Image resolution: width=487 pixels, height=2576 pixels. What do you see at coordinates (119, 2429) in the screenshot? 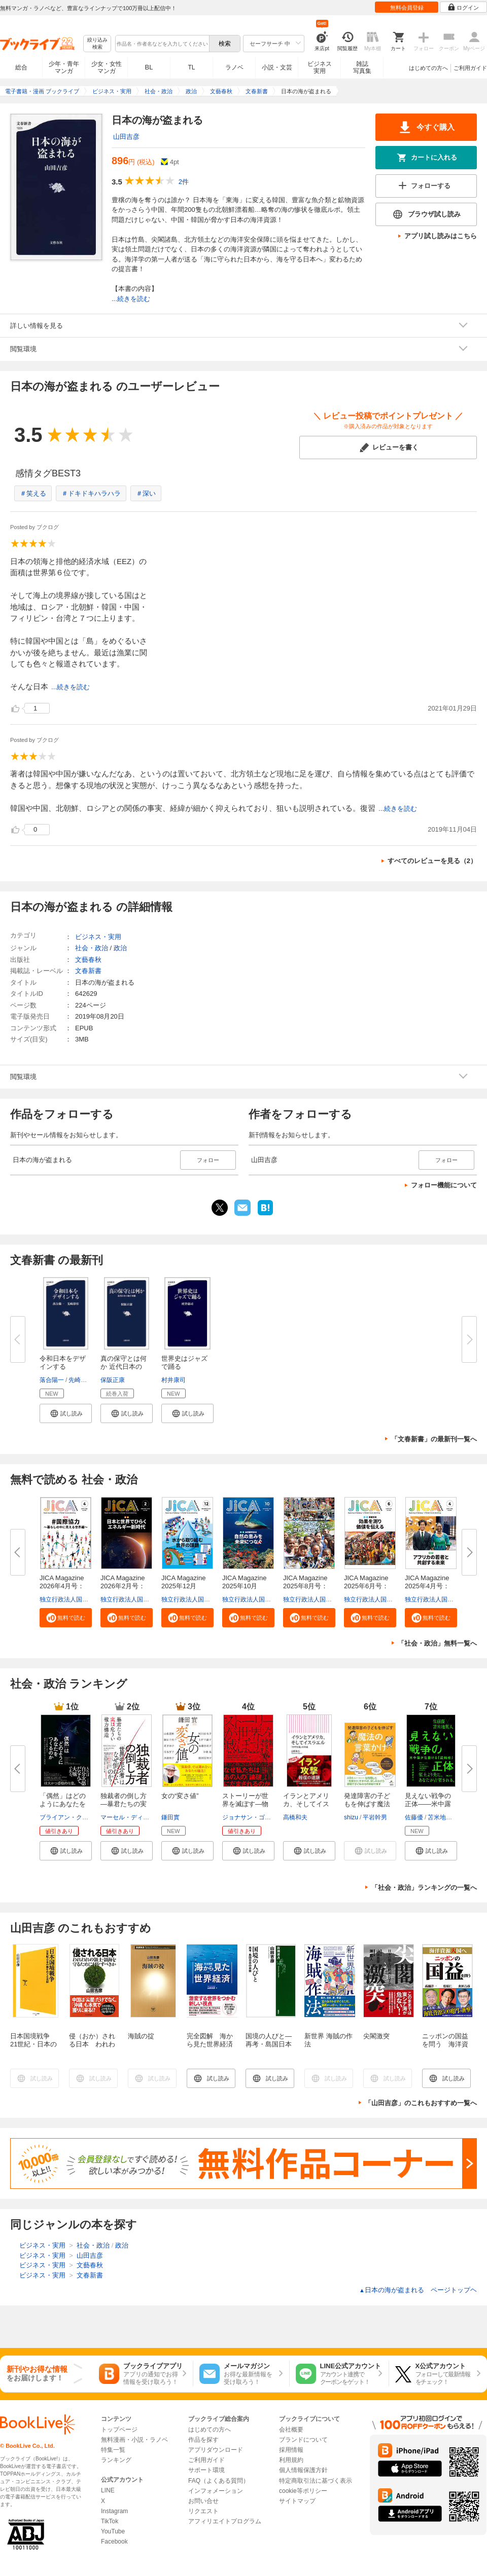
I see `トップページ` at bounding box center [119, 2429].